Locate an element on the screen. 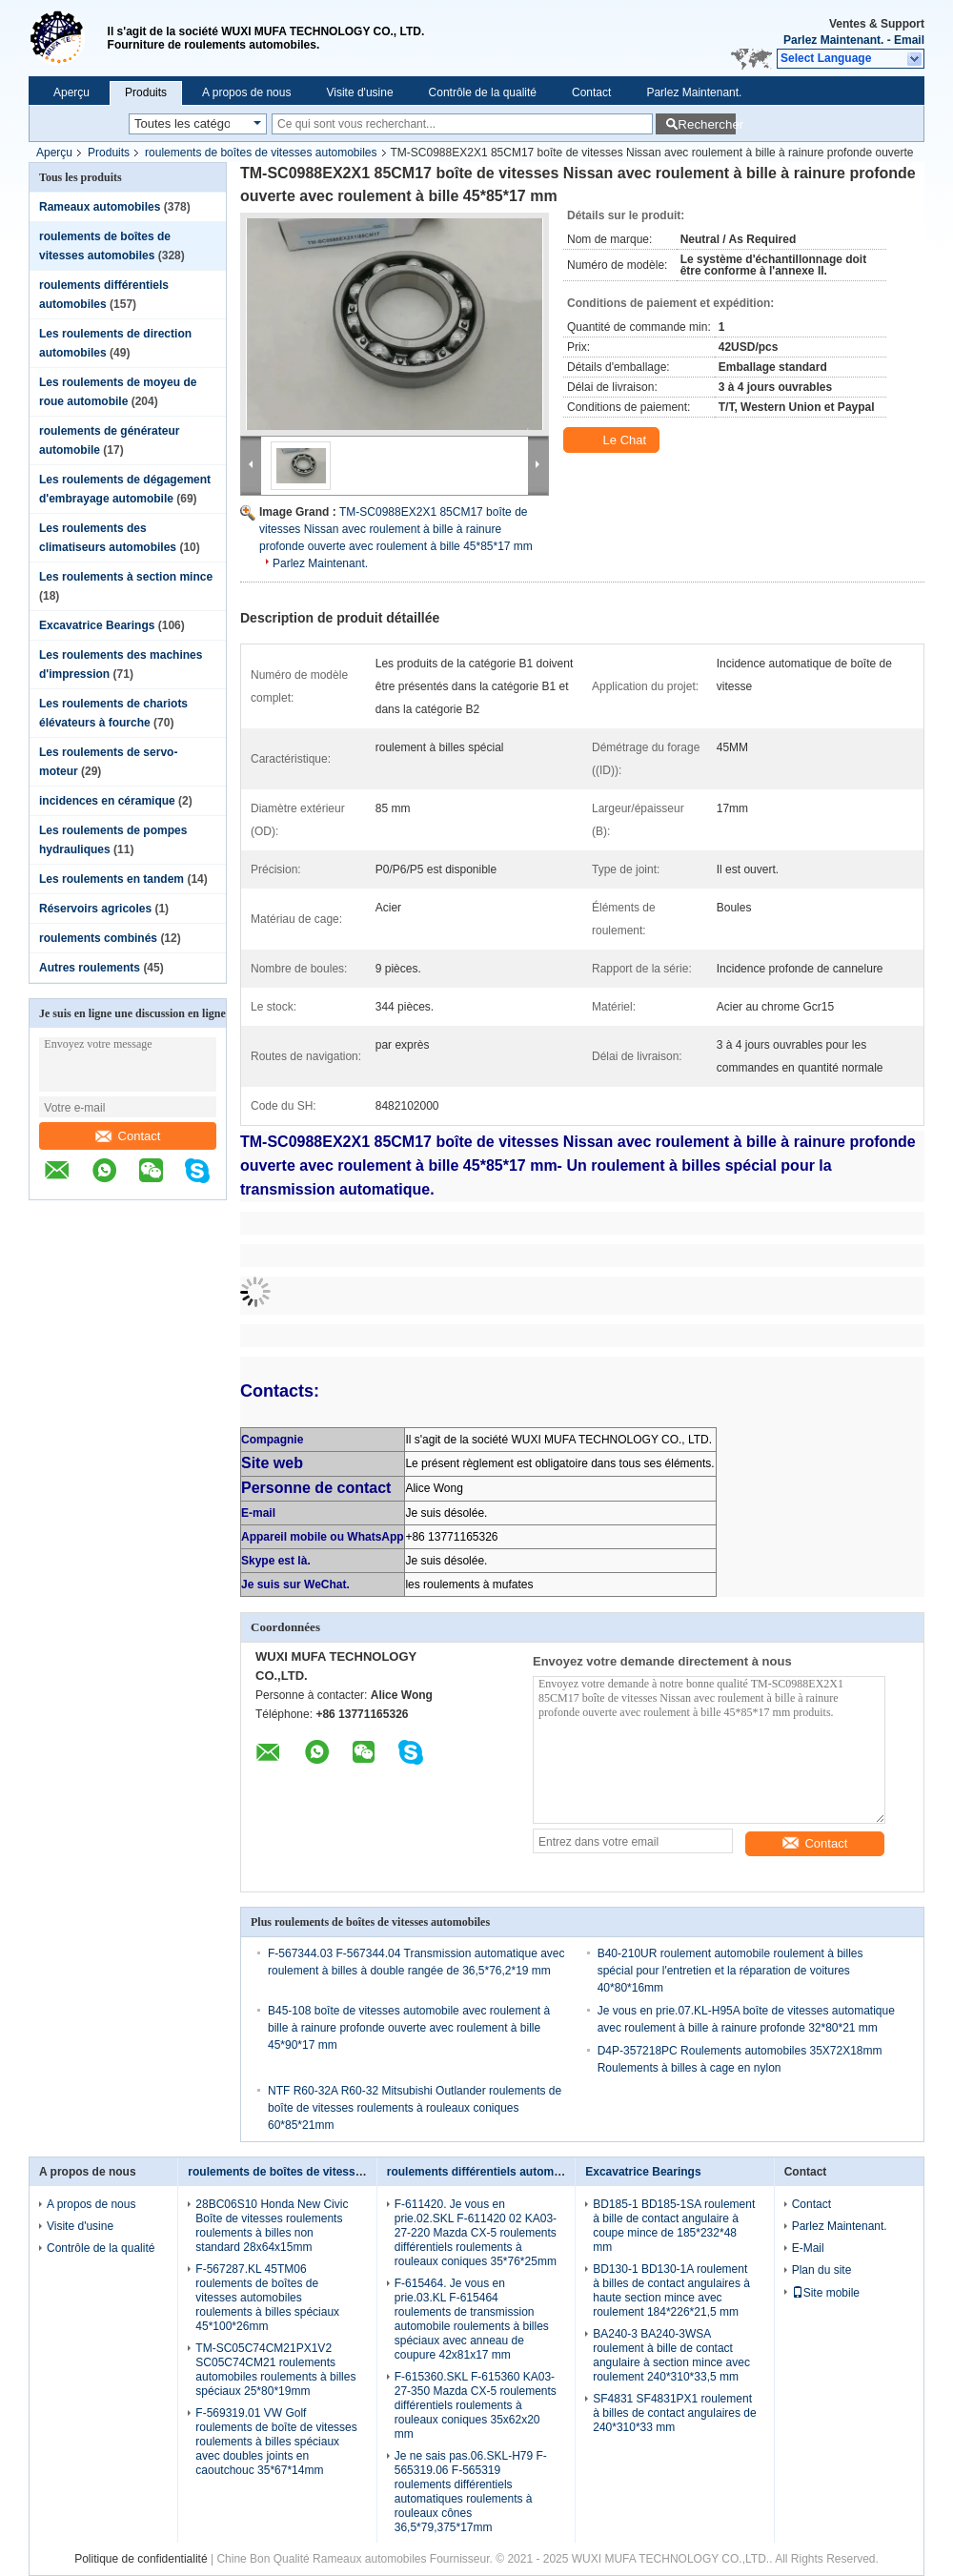 Image resolution: width=953 pixels, height=2576 pixels. BA240-3 BA240-3WSA roulement à bille de contact angulaire à section mince avec roulement 240*310*33,5 mm is located at coordinates (671, 2355).